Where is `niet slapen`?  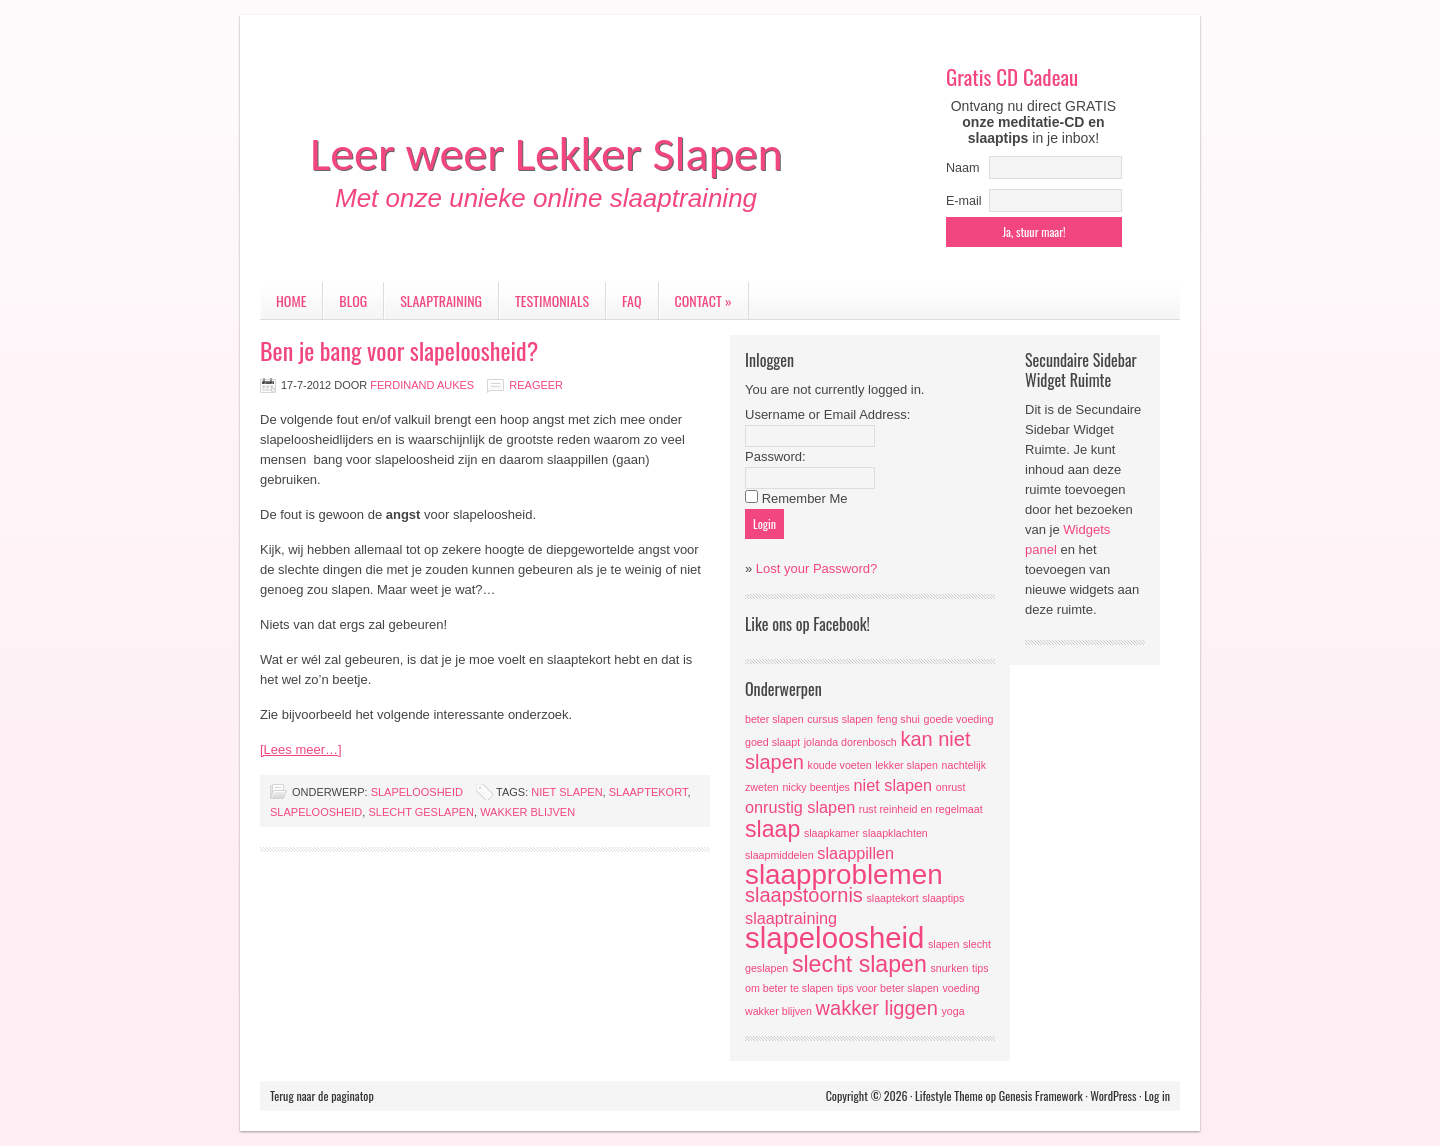
niet slapen is located at coordinates (566, 792).